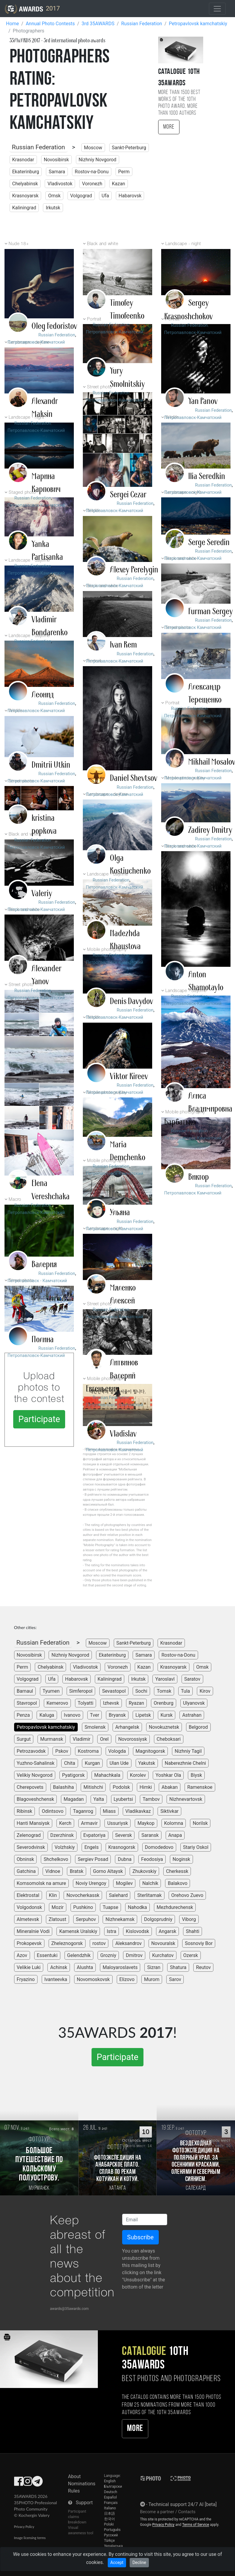  I want to click on Privacy Policy, so click(24, 2527).